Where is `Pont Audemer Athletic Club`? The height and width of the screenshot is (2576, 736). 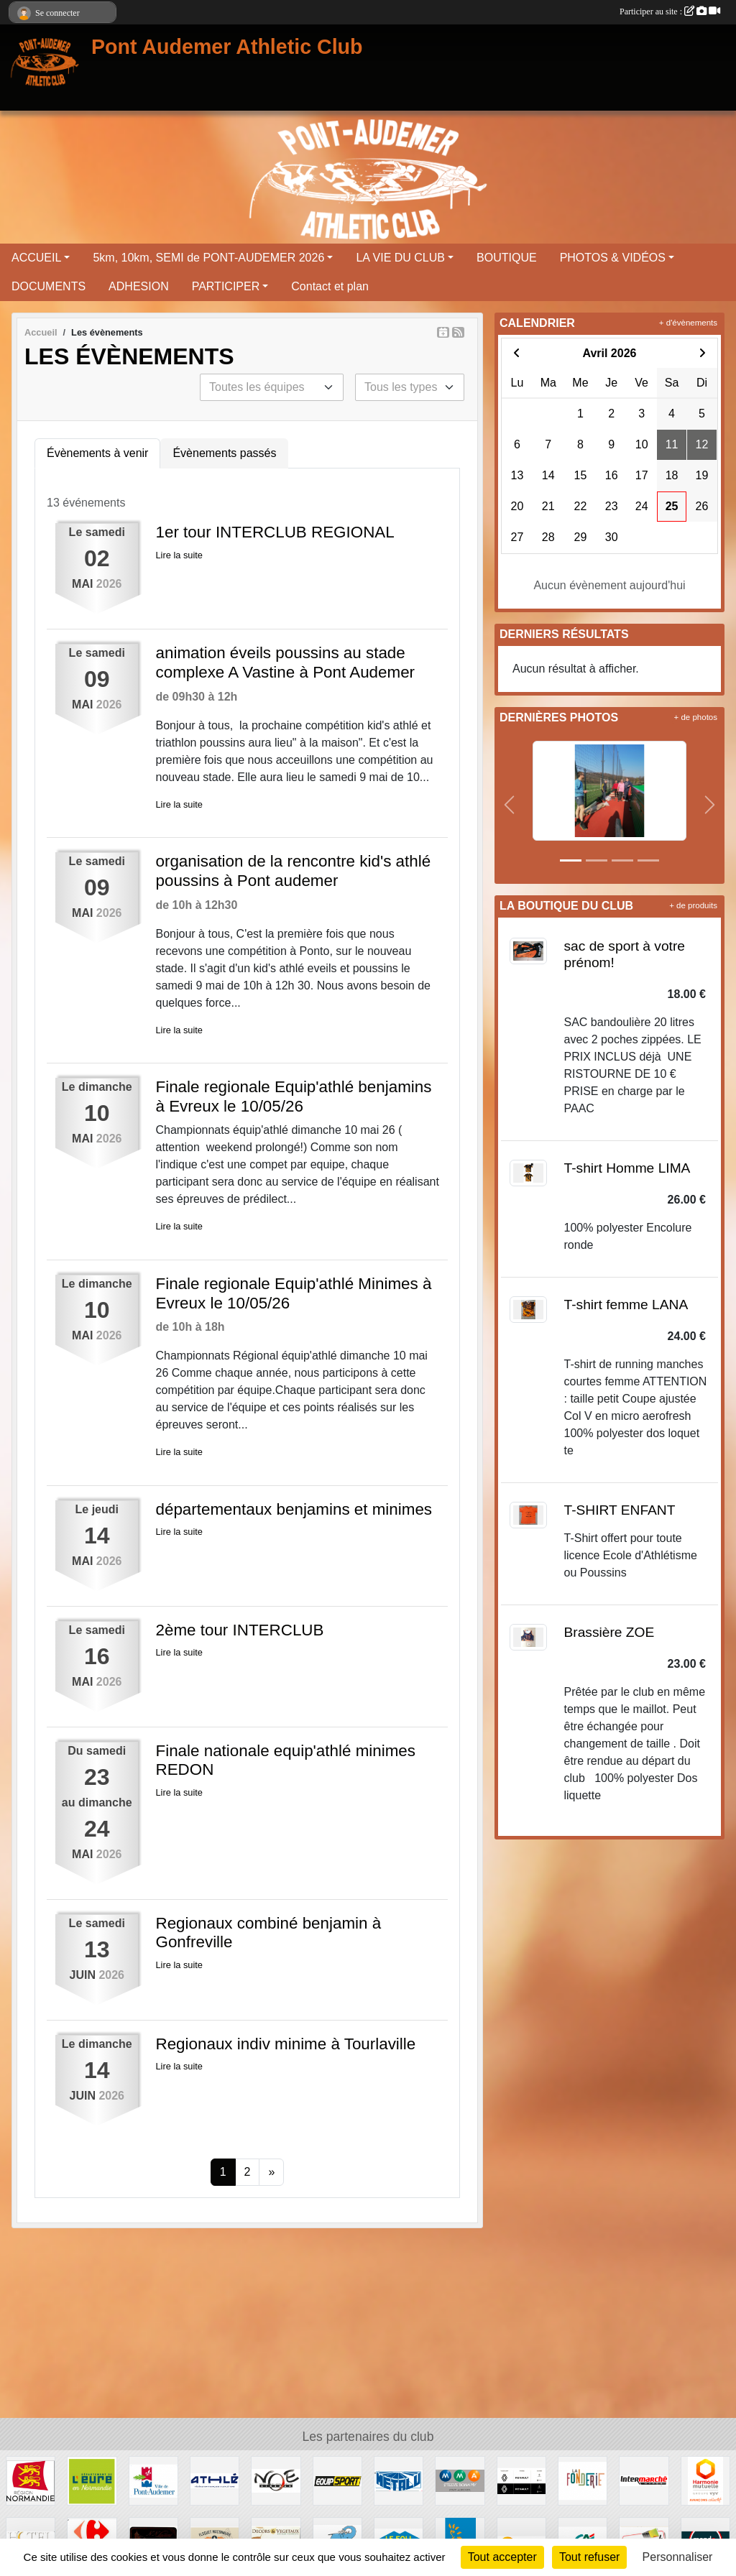 Pont Audemer Athletic Club is located at coordinates (227, 46).